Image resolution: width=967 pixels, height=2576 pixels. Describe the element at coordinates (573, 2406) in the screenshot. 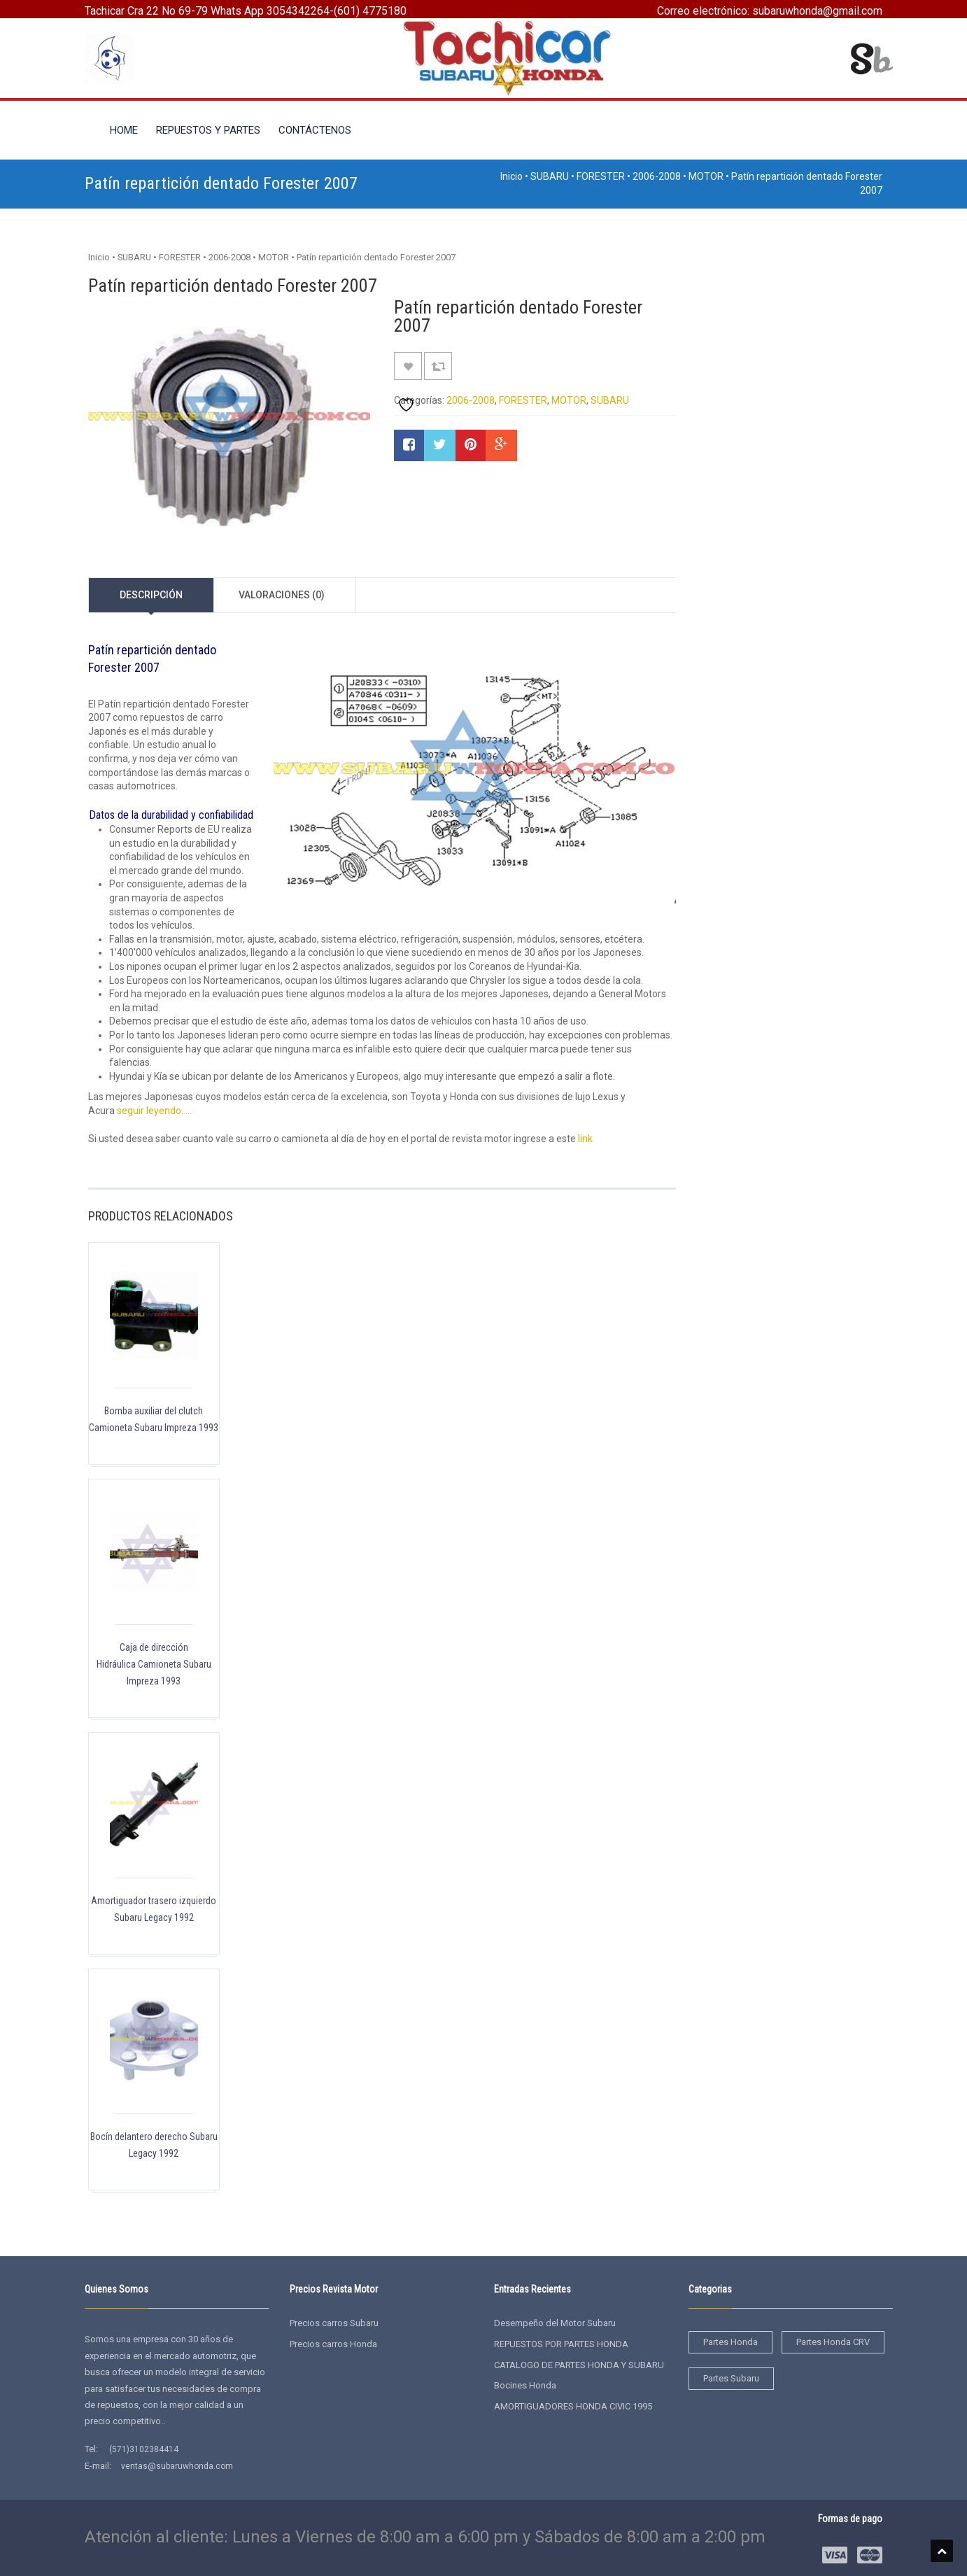

I see `AMORTIGUADORES HONDA CIVIC 1995` at that location.